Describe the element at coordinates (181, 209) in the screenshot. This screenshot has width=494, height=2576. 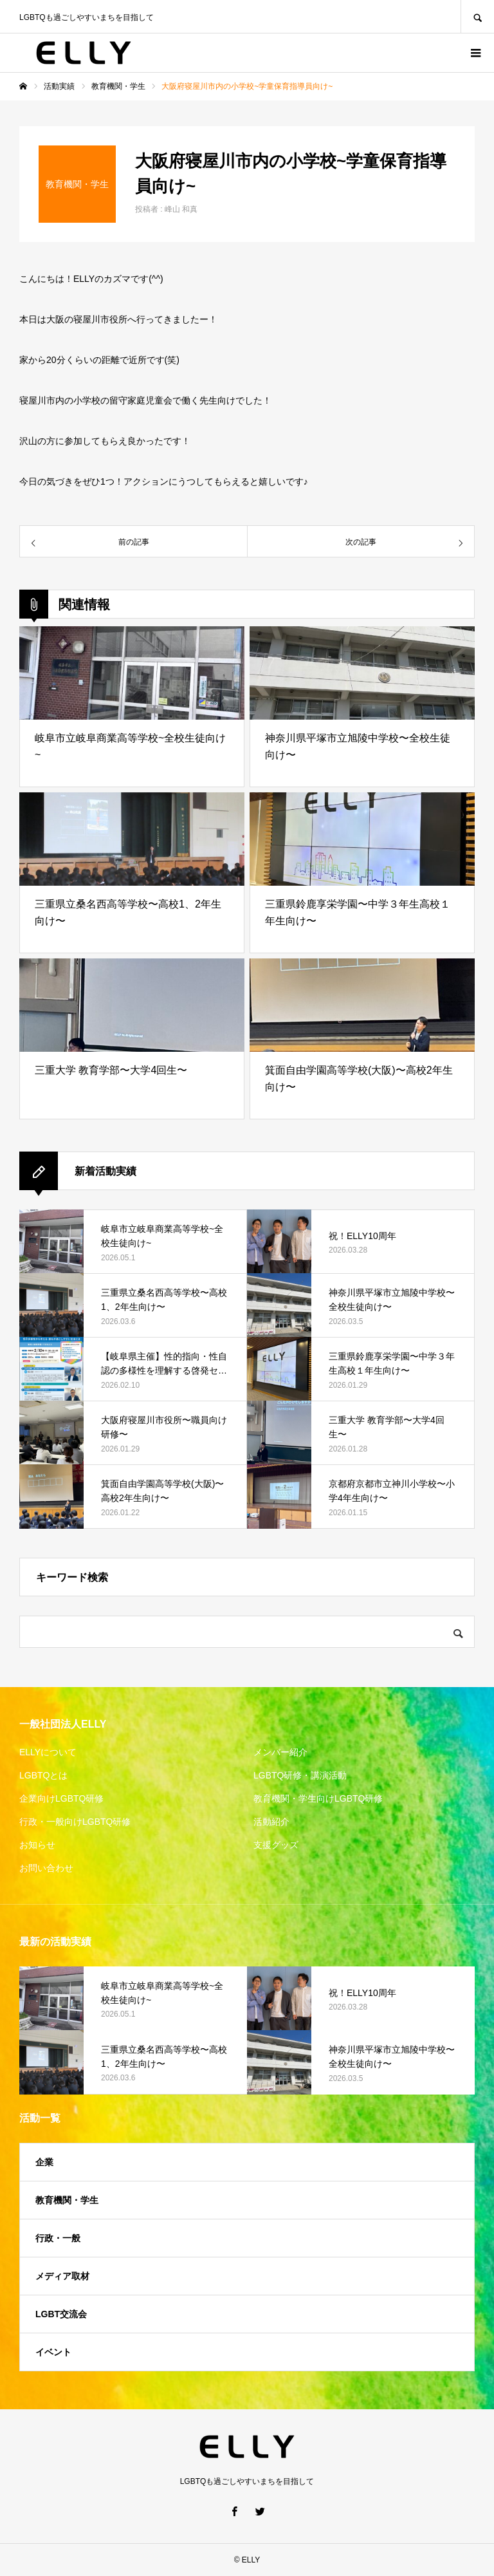
I see `峰山 和真` at that location.